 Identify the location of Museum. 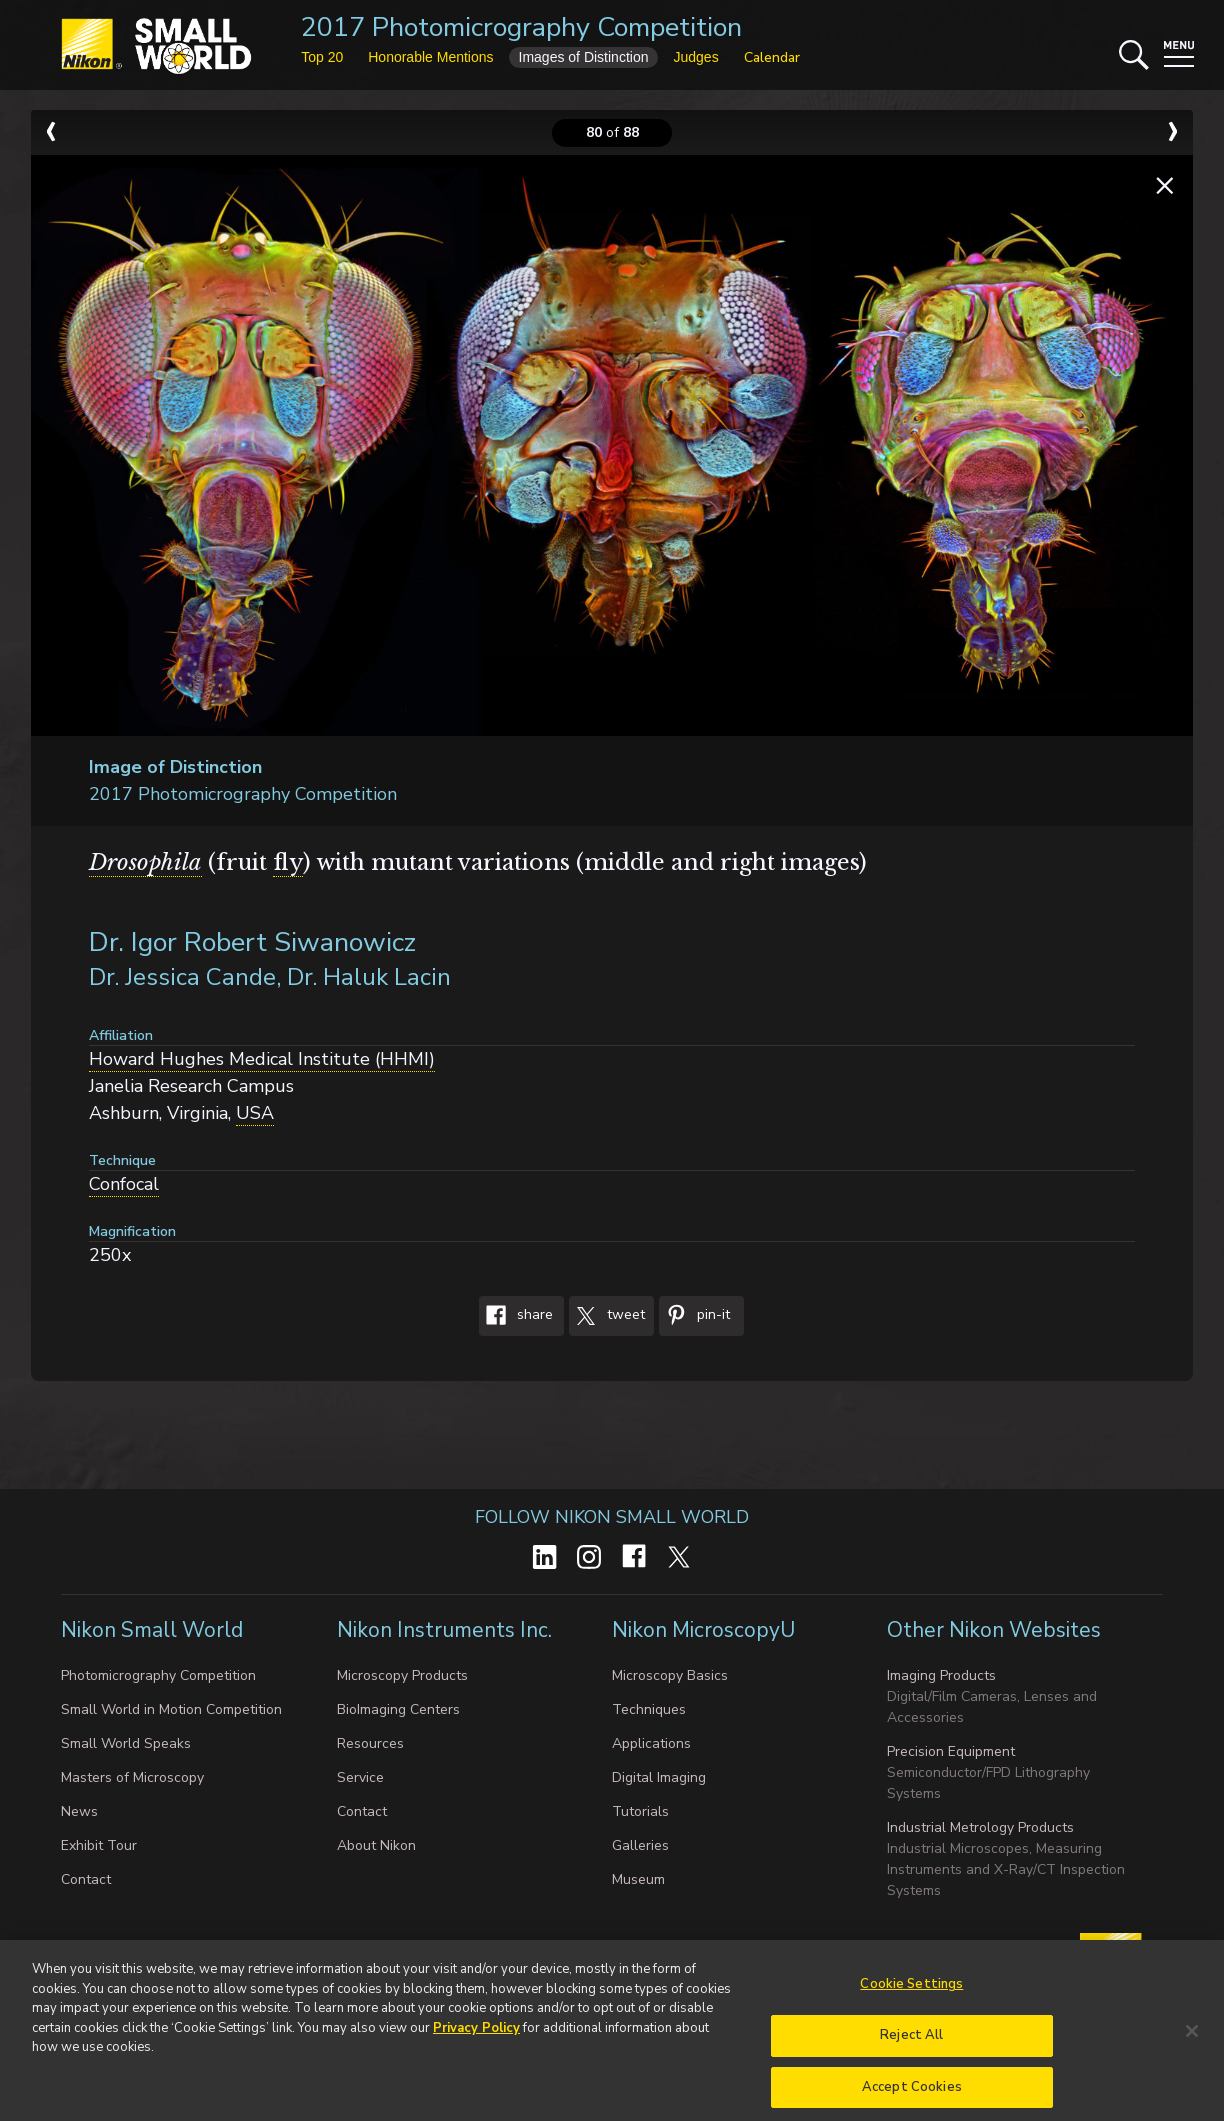
(638, 1879).